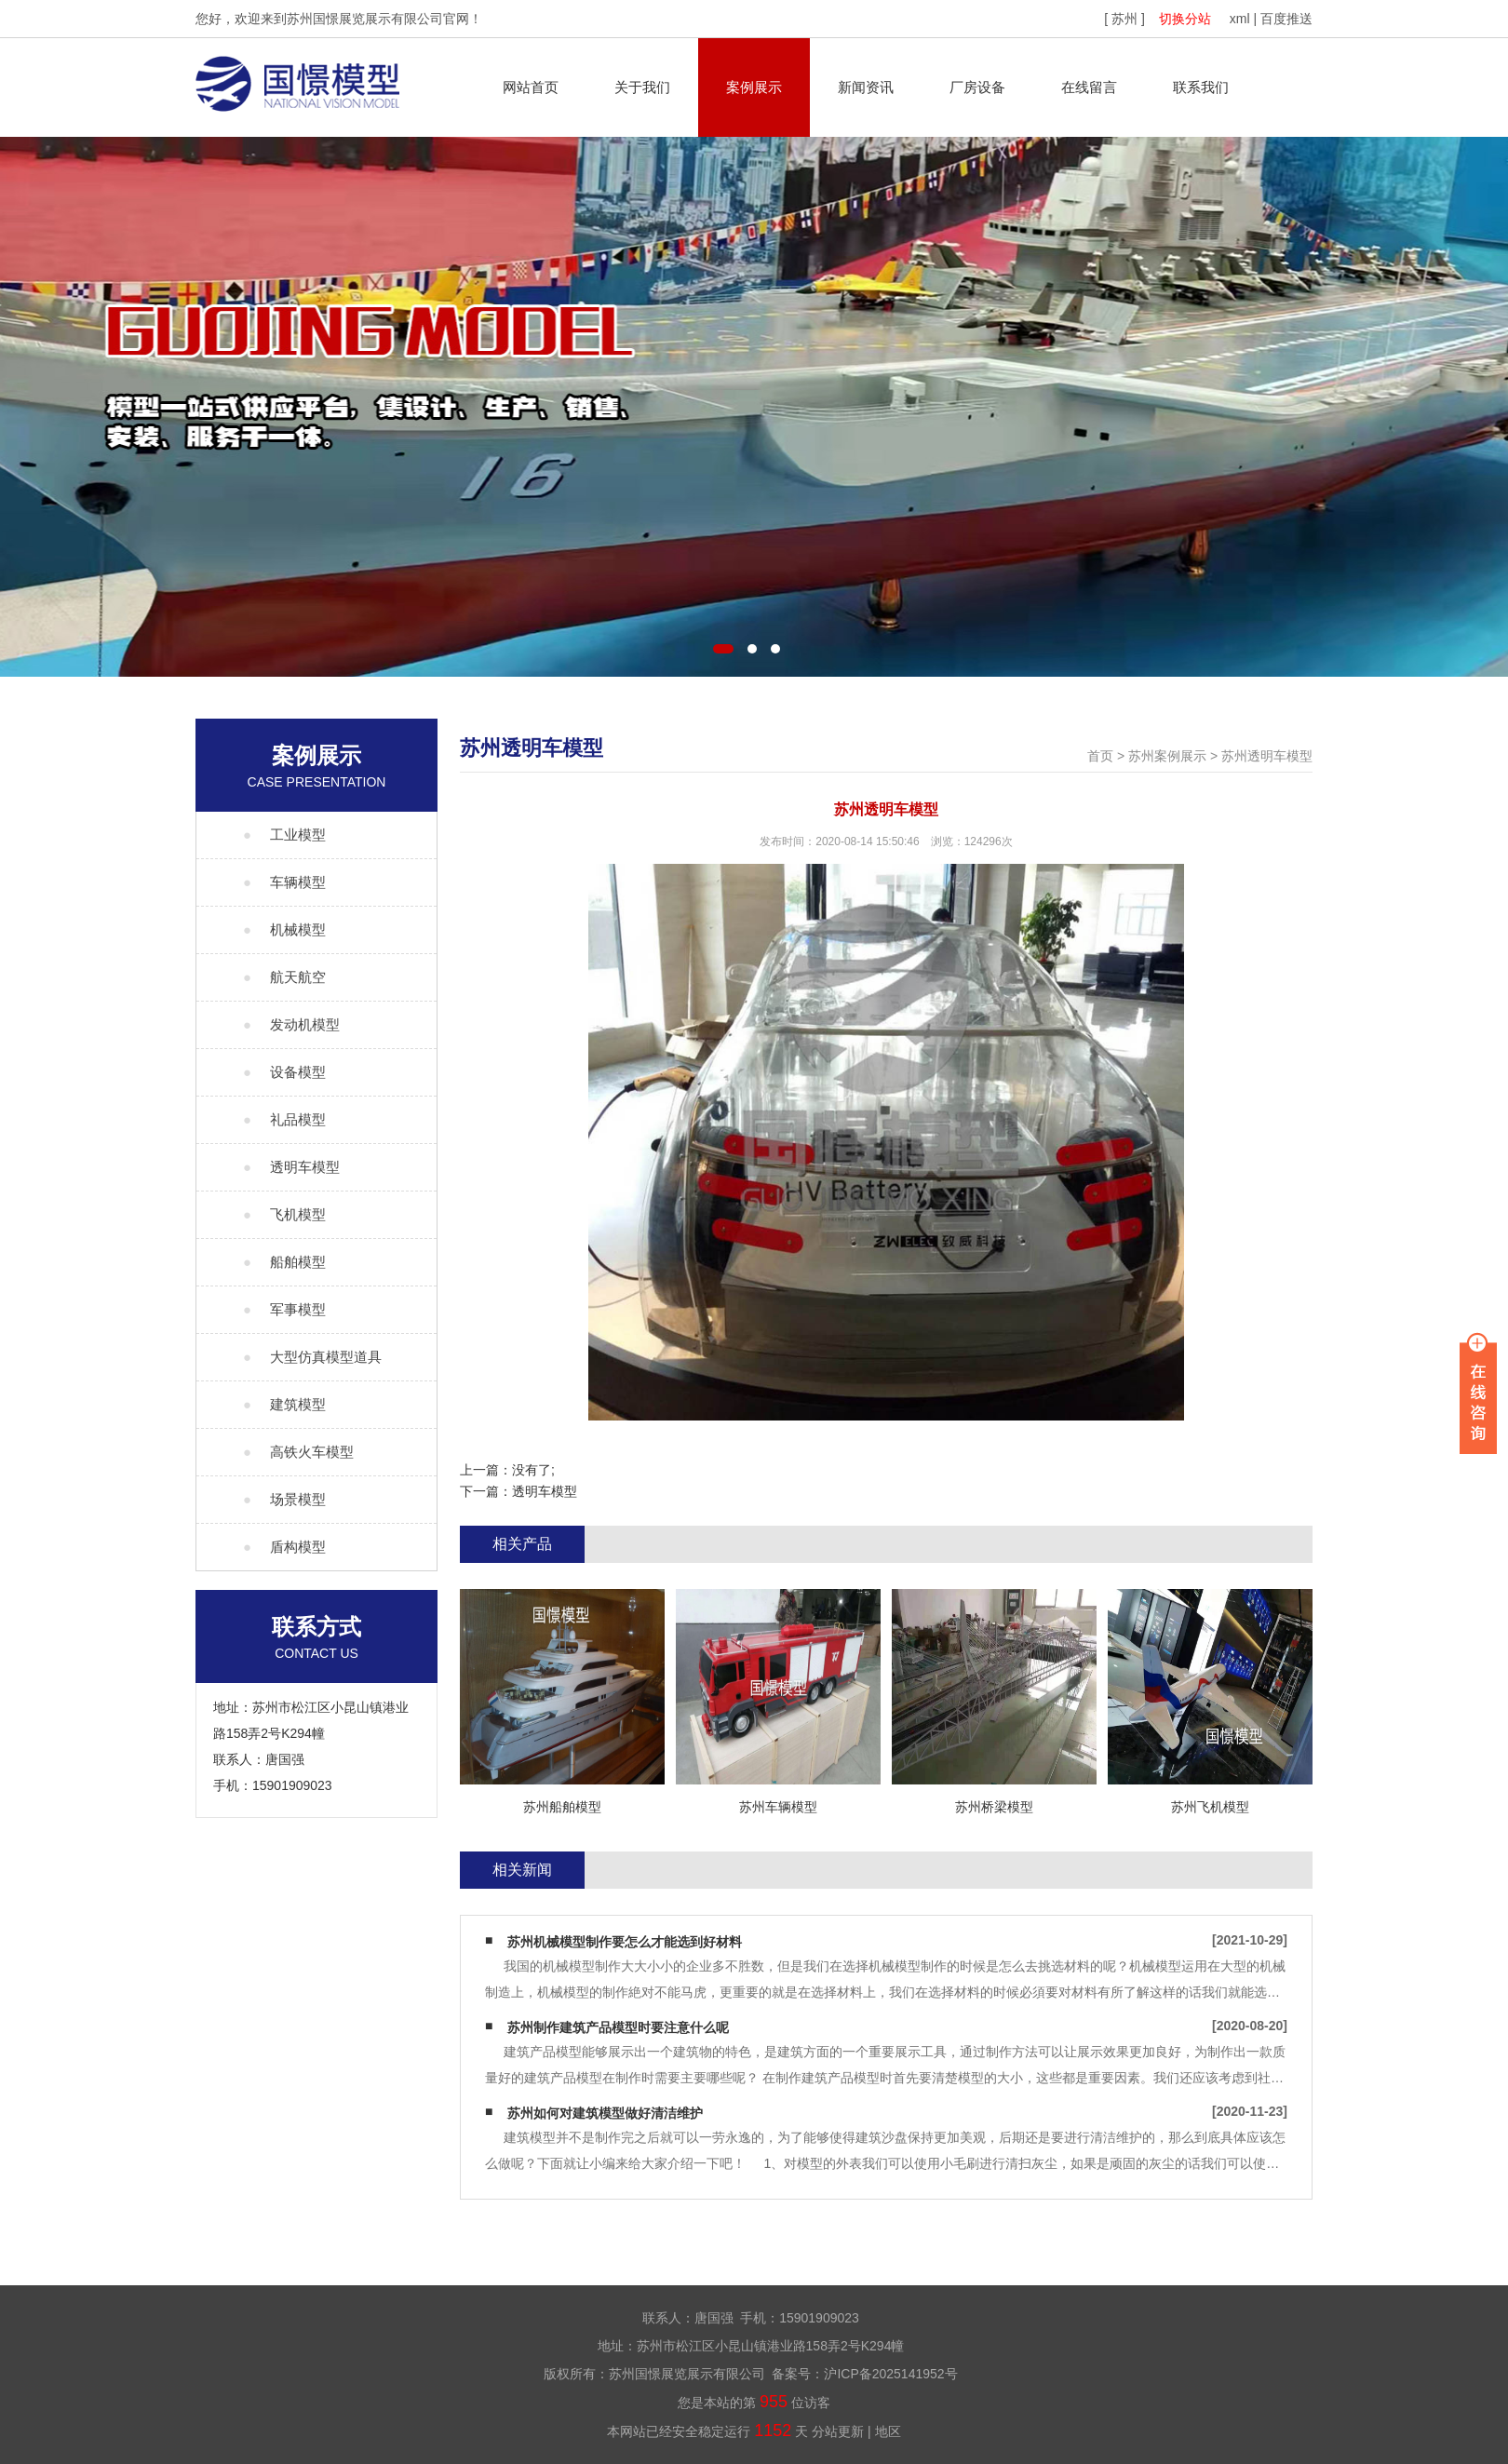 This screenshot has height=2464, width=1508. What do you see at coordinates (624, 1941) in the screenshot?
I see `苏州机械模型制作要怎么才能选到好材料` at bounding box center [624, 1941].